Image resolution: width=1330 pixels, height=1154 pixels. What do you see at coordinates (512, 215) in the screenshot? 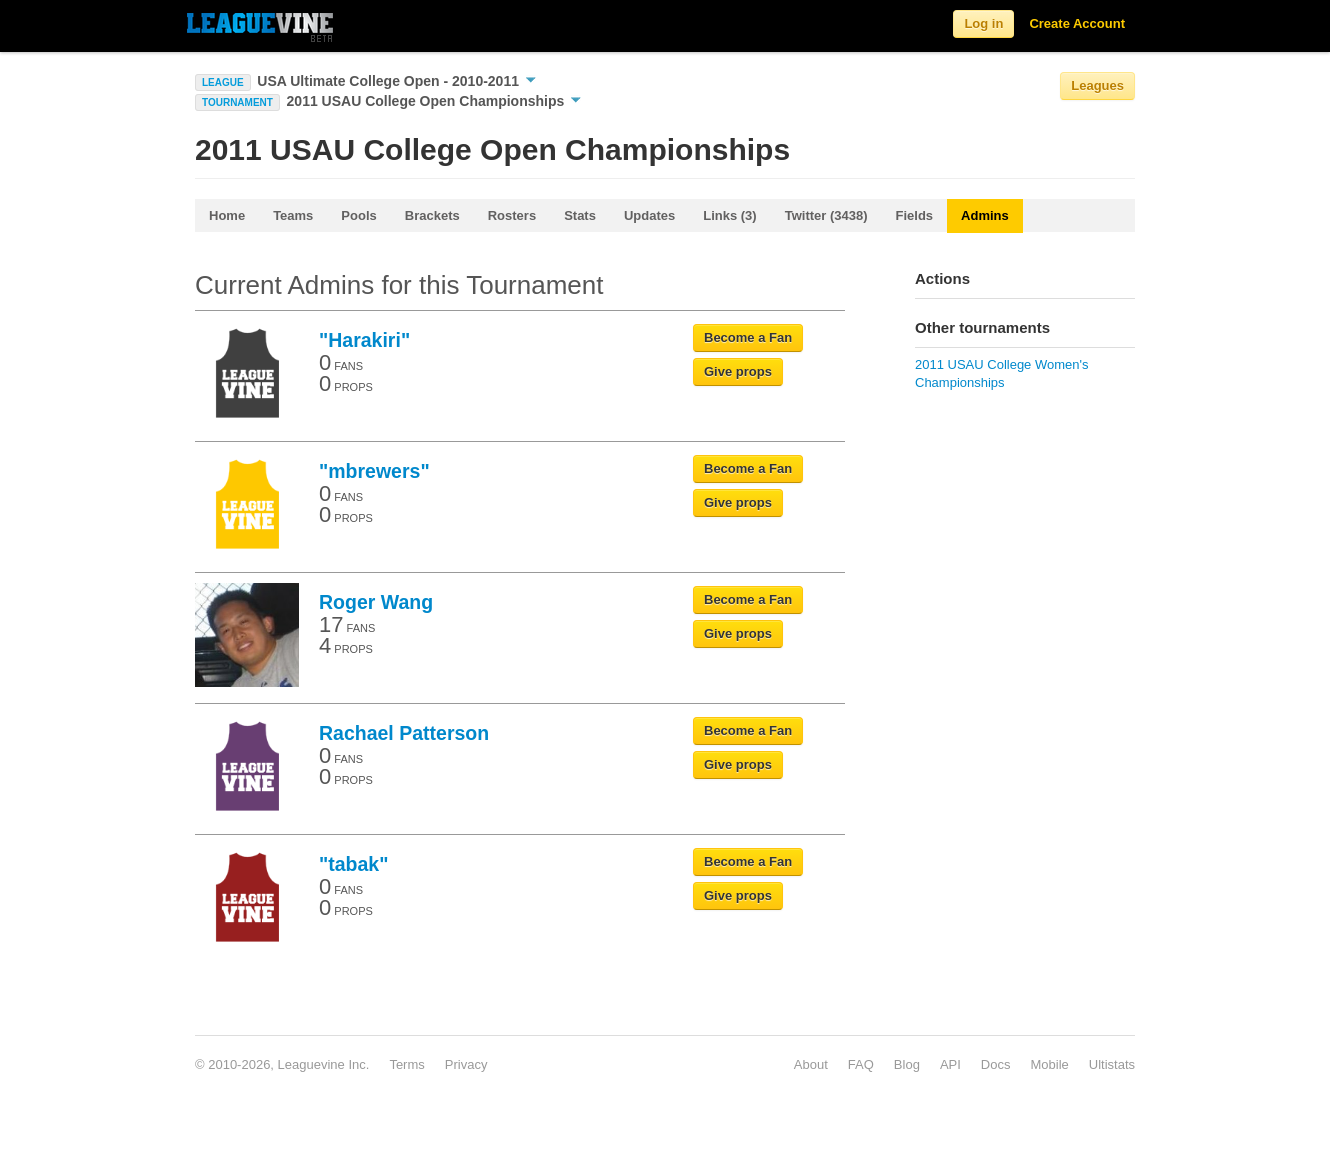
I see `Rosters` at bounding box center [512, 215].